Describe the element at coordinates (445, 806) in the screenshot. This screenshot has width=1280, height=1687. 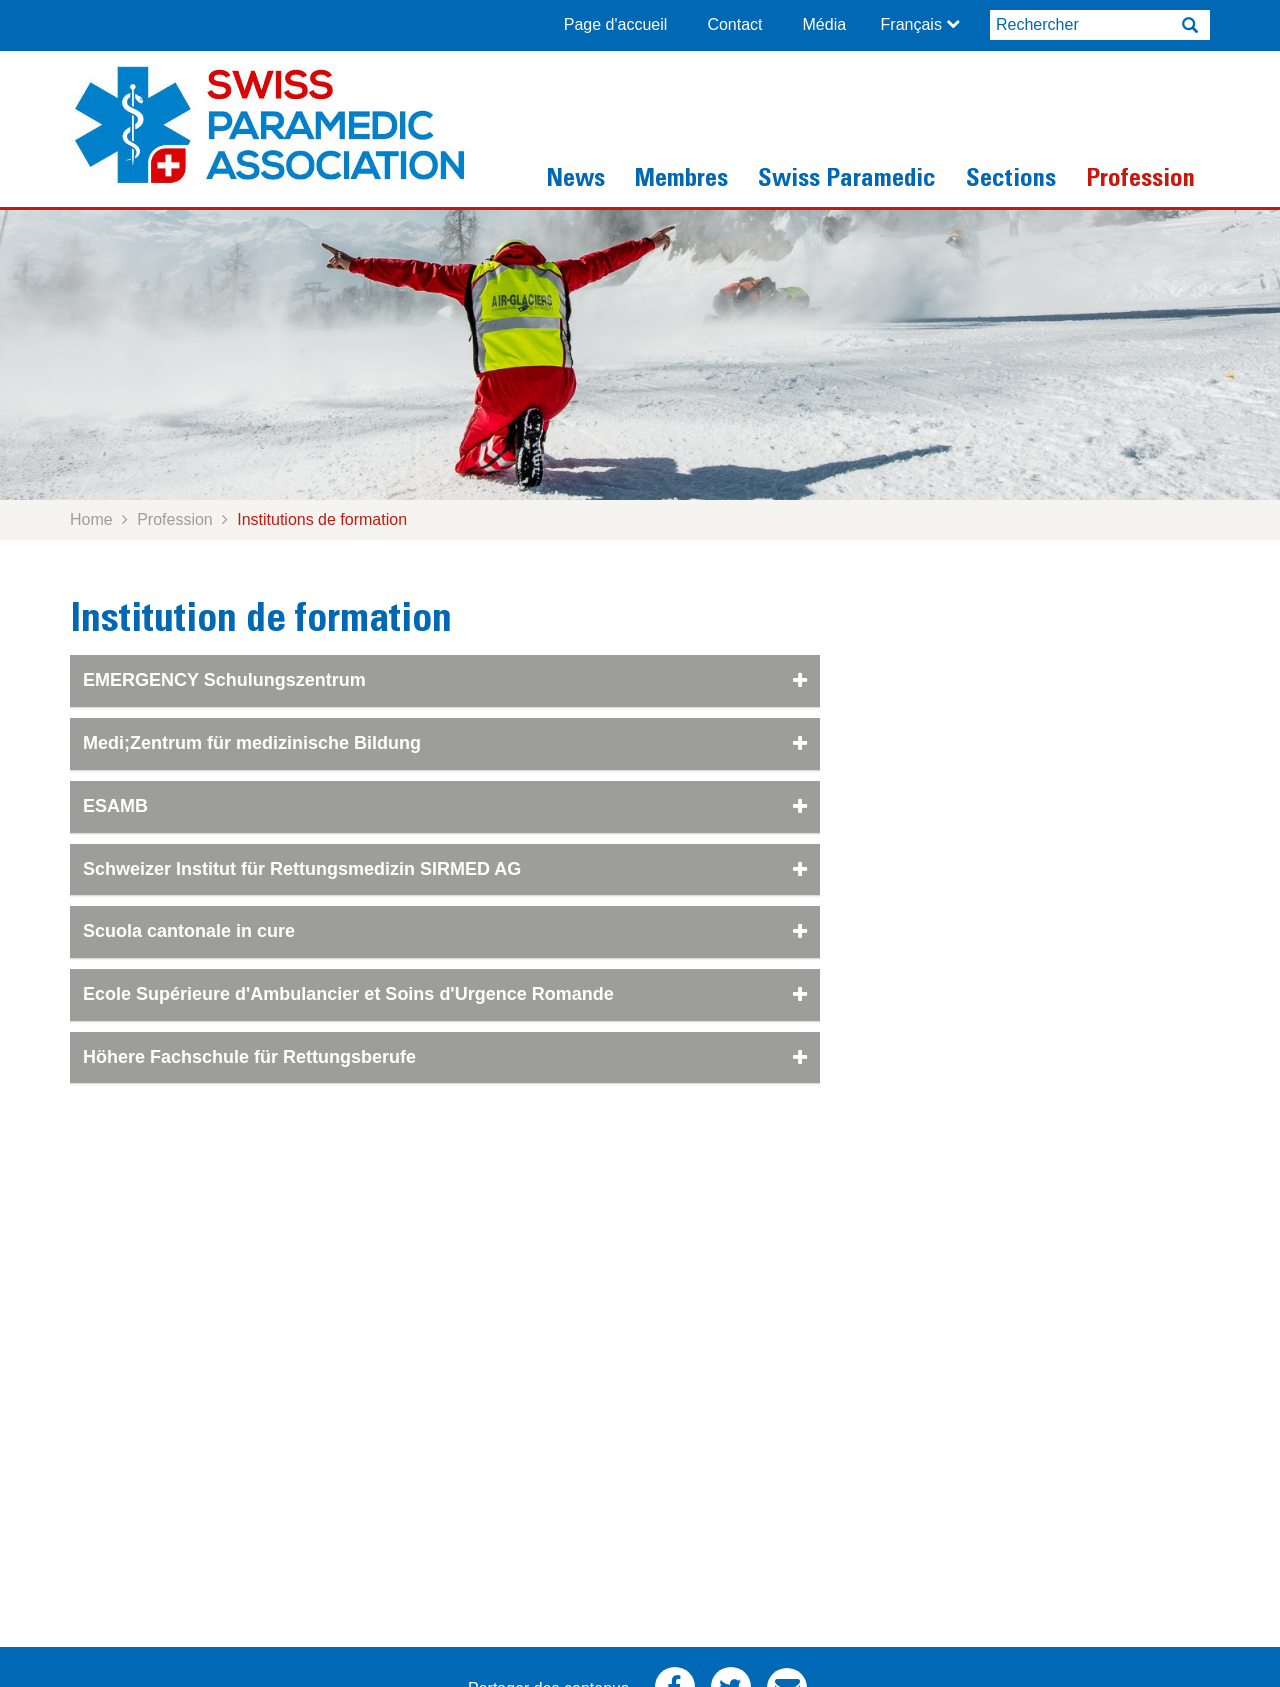
I see `ESAMB` at that location.